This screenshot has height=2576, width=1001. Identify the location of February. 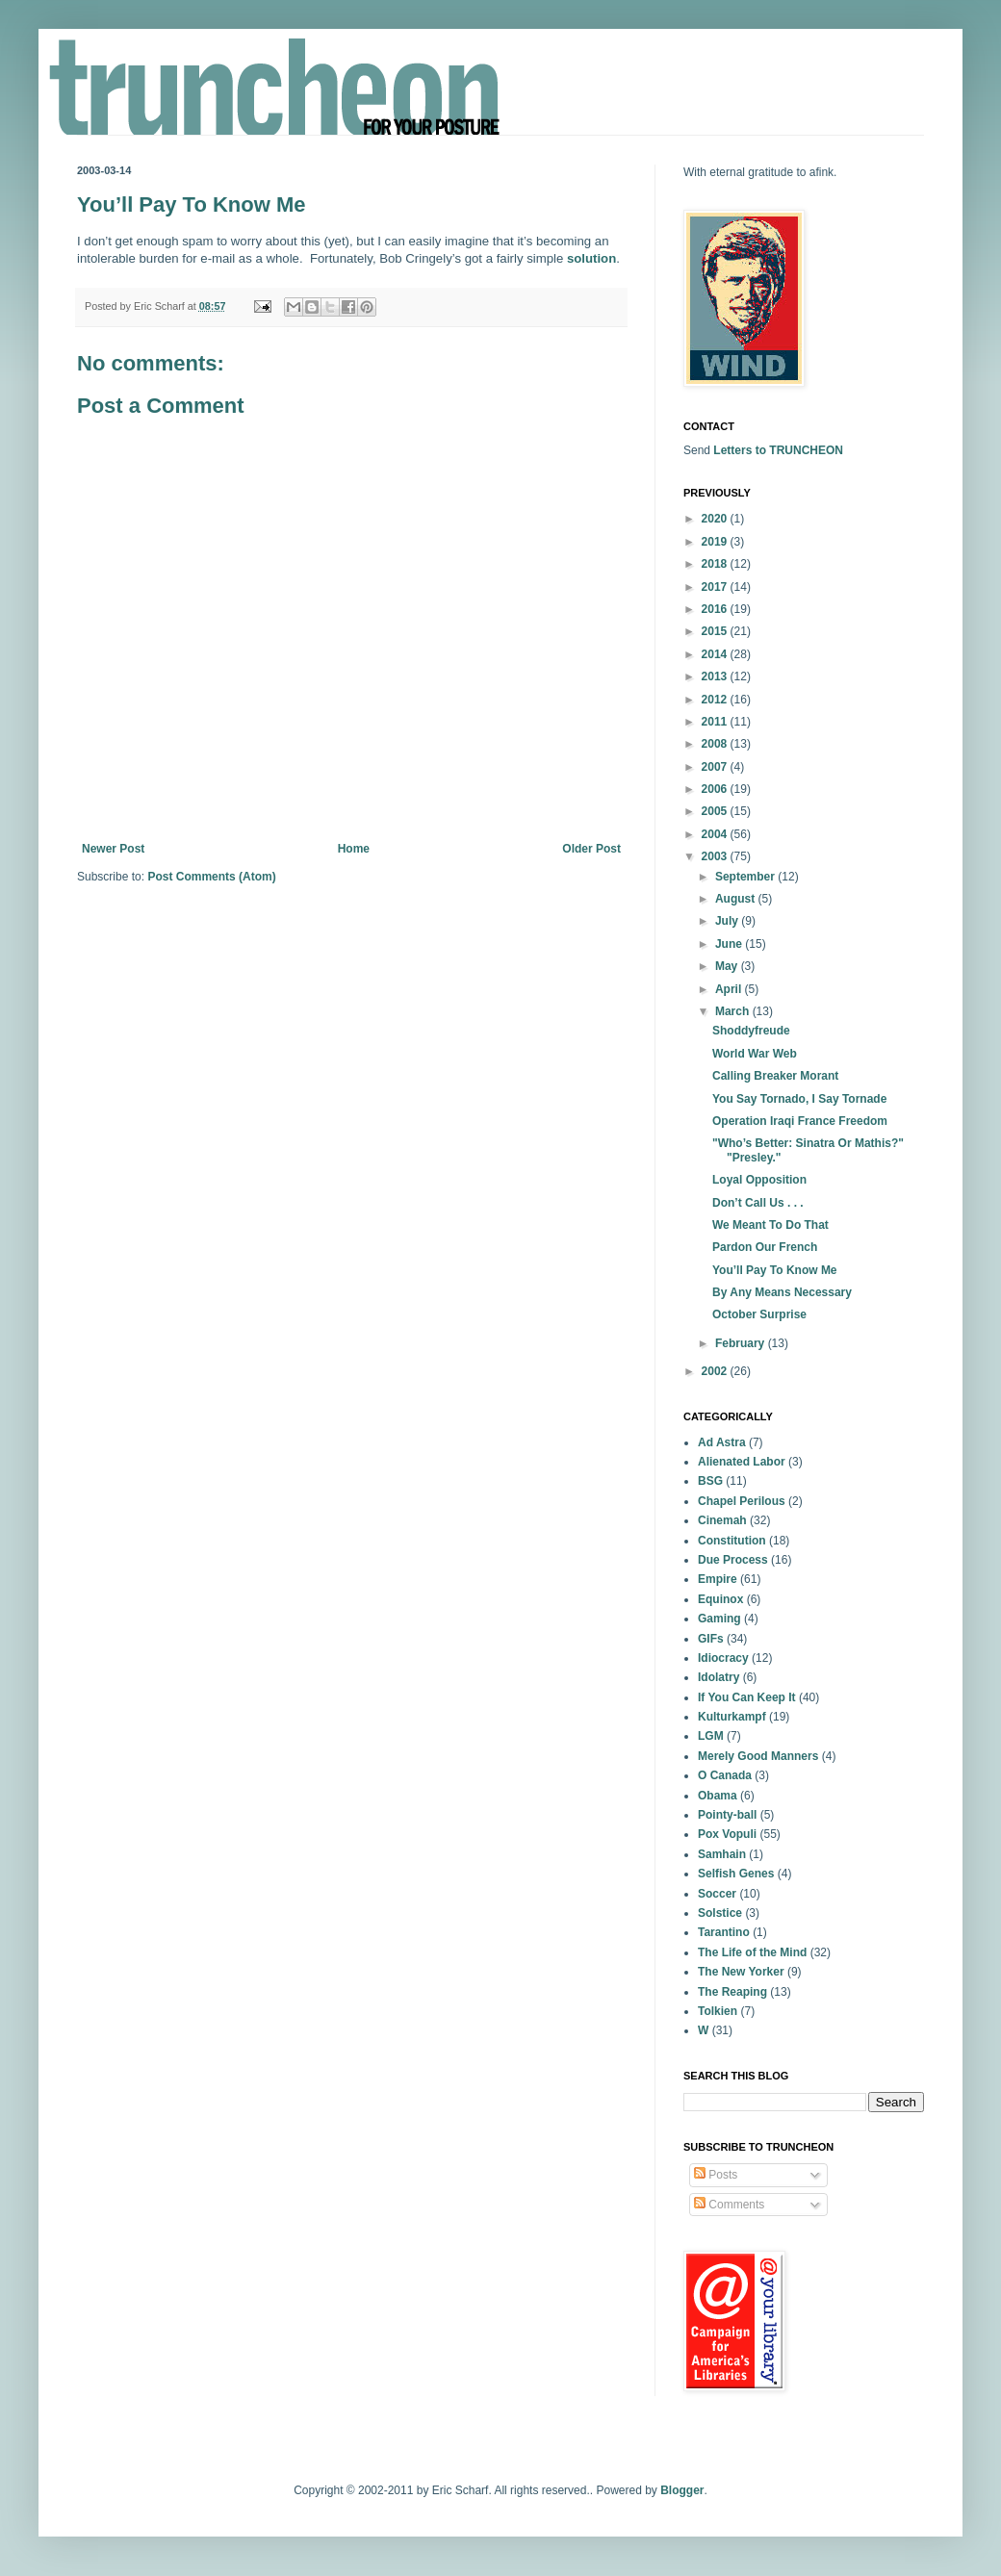
(741, 1343).